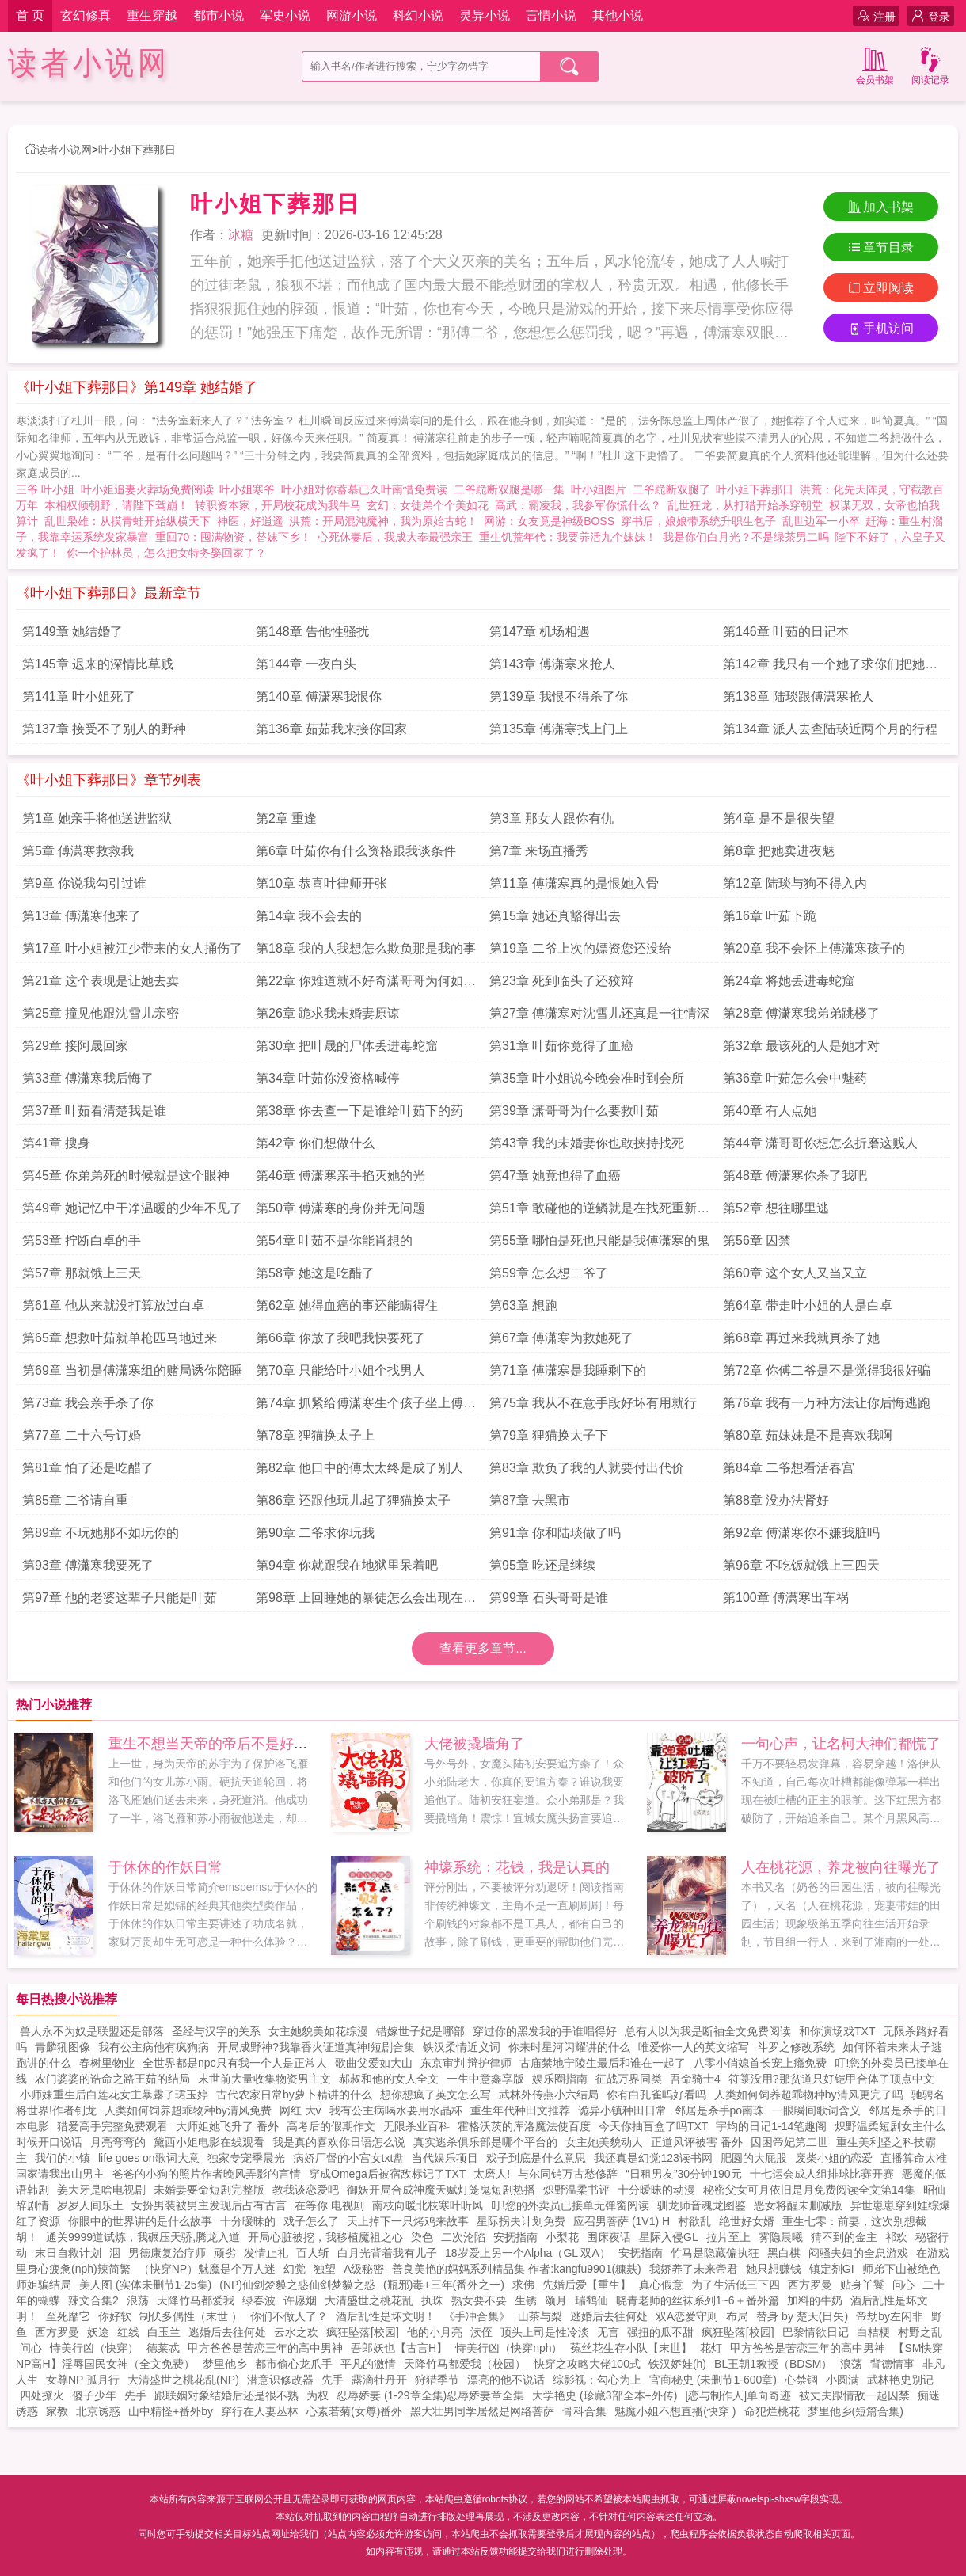  I want to click on 第21章 这个表现是让她去卖, so click(100, 980).